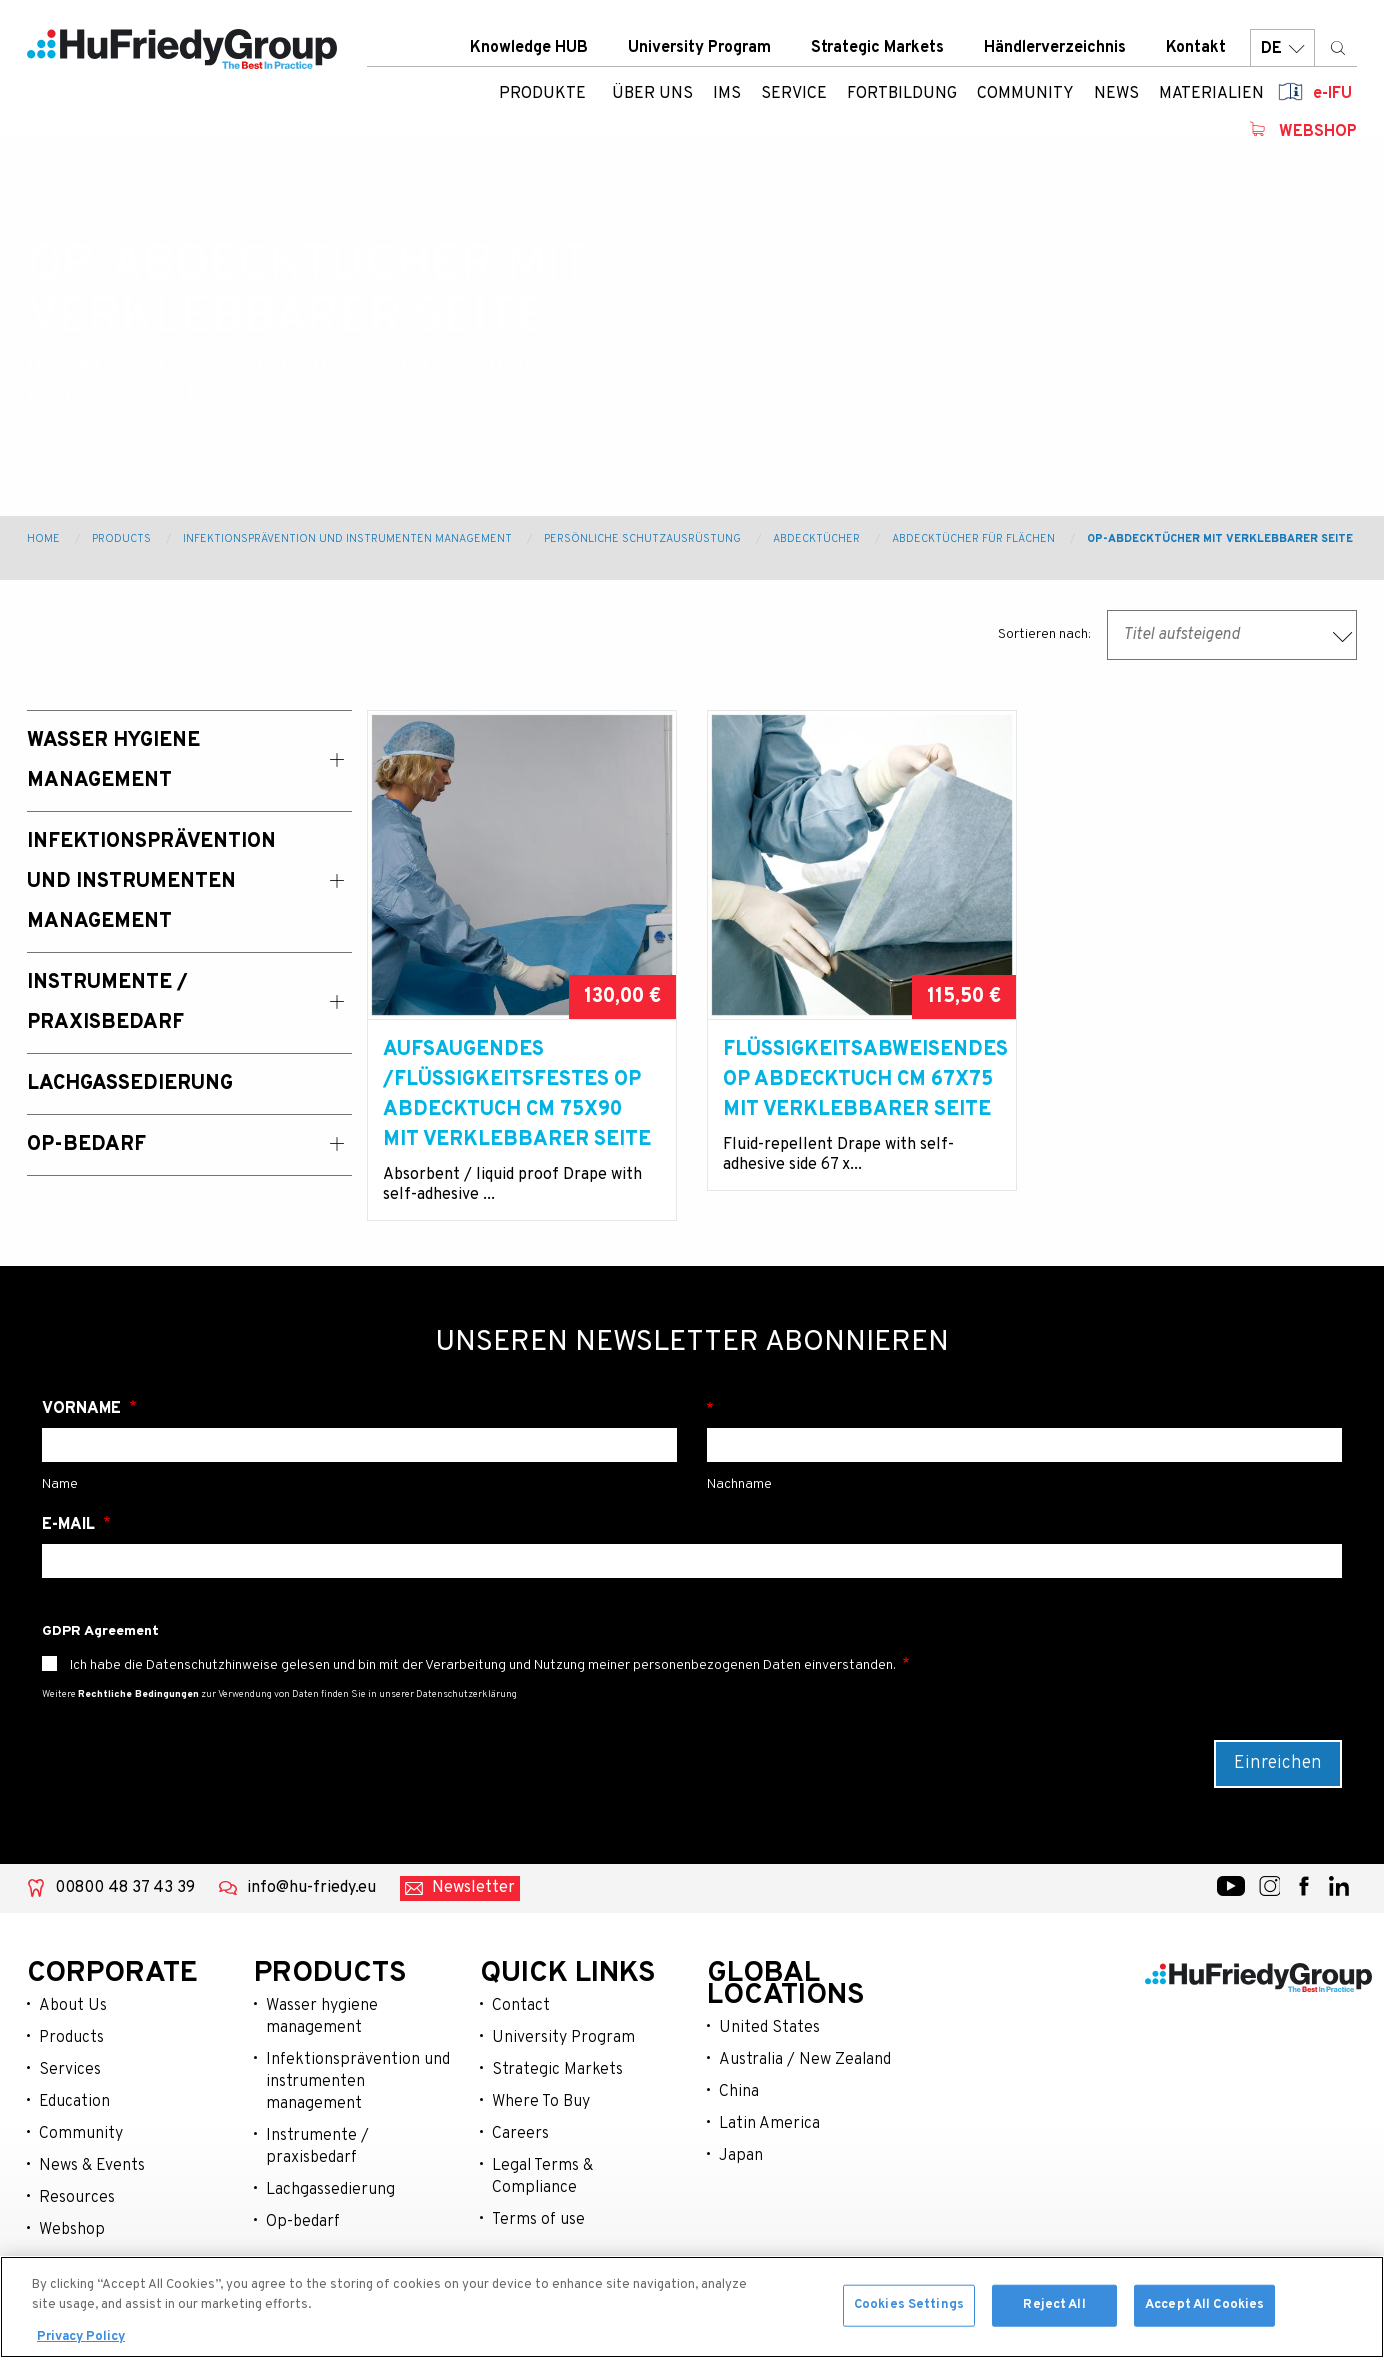 The image size is (1384, 2358). I want to click on IMS [menuitem], so click(727, 95).